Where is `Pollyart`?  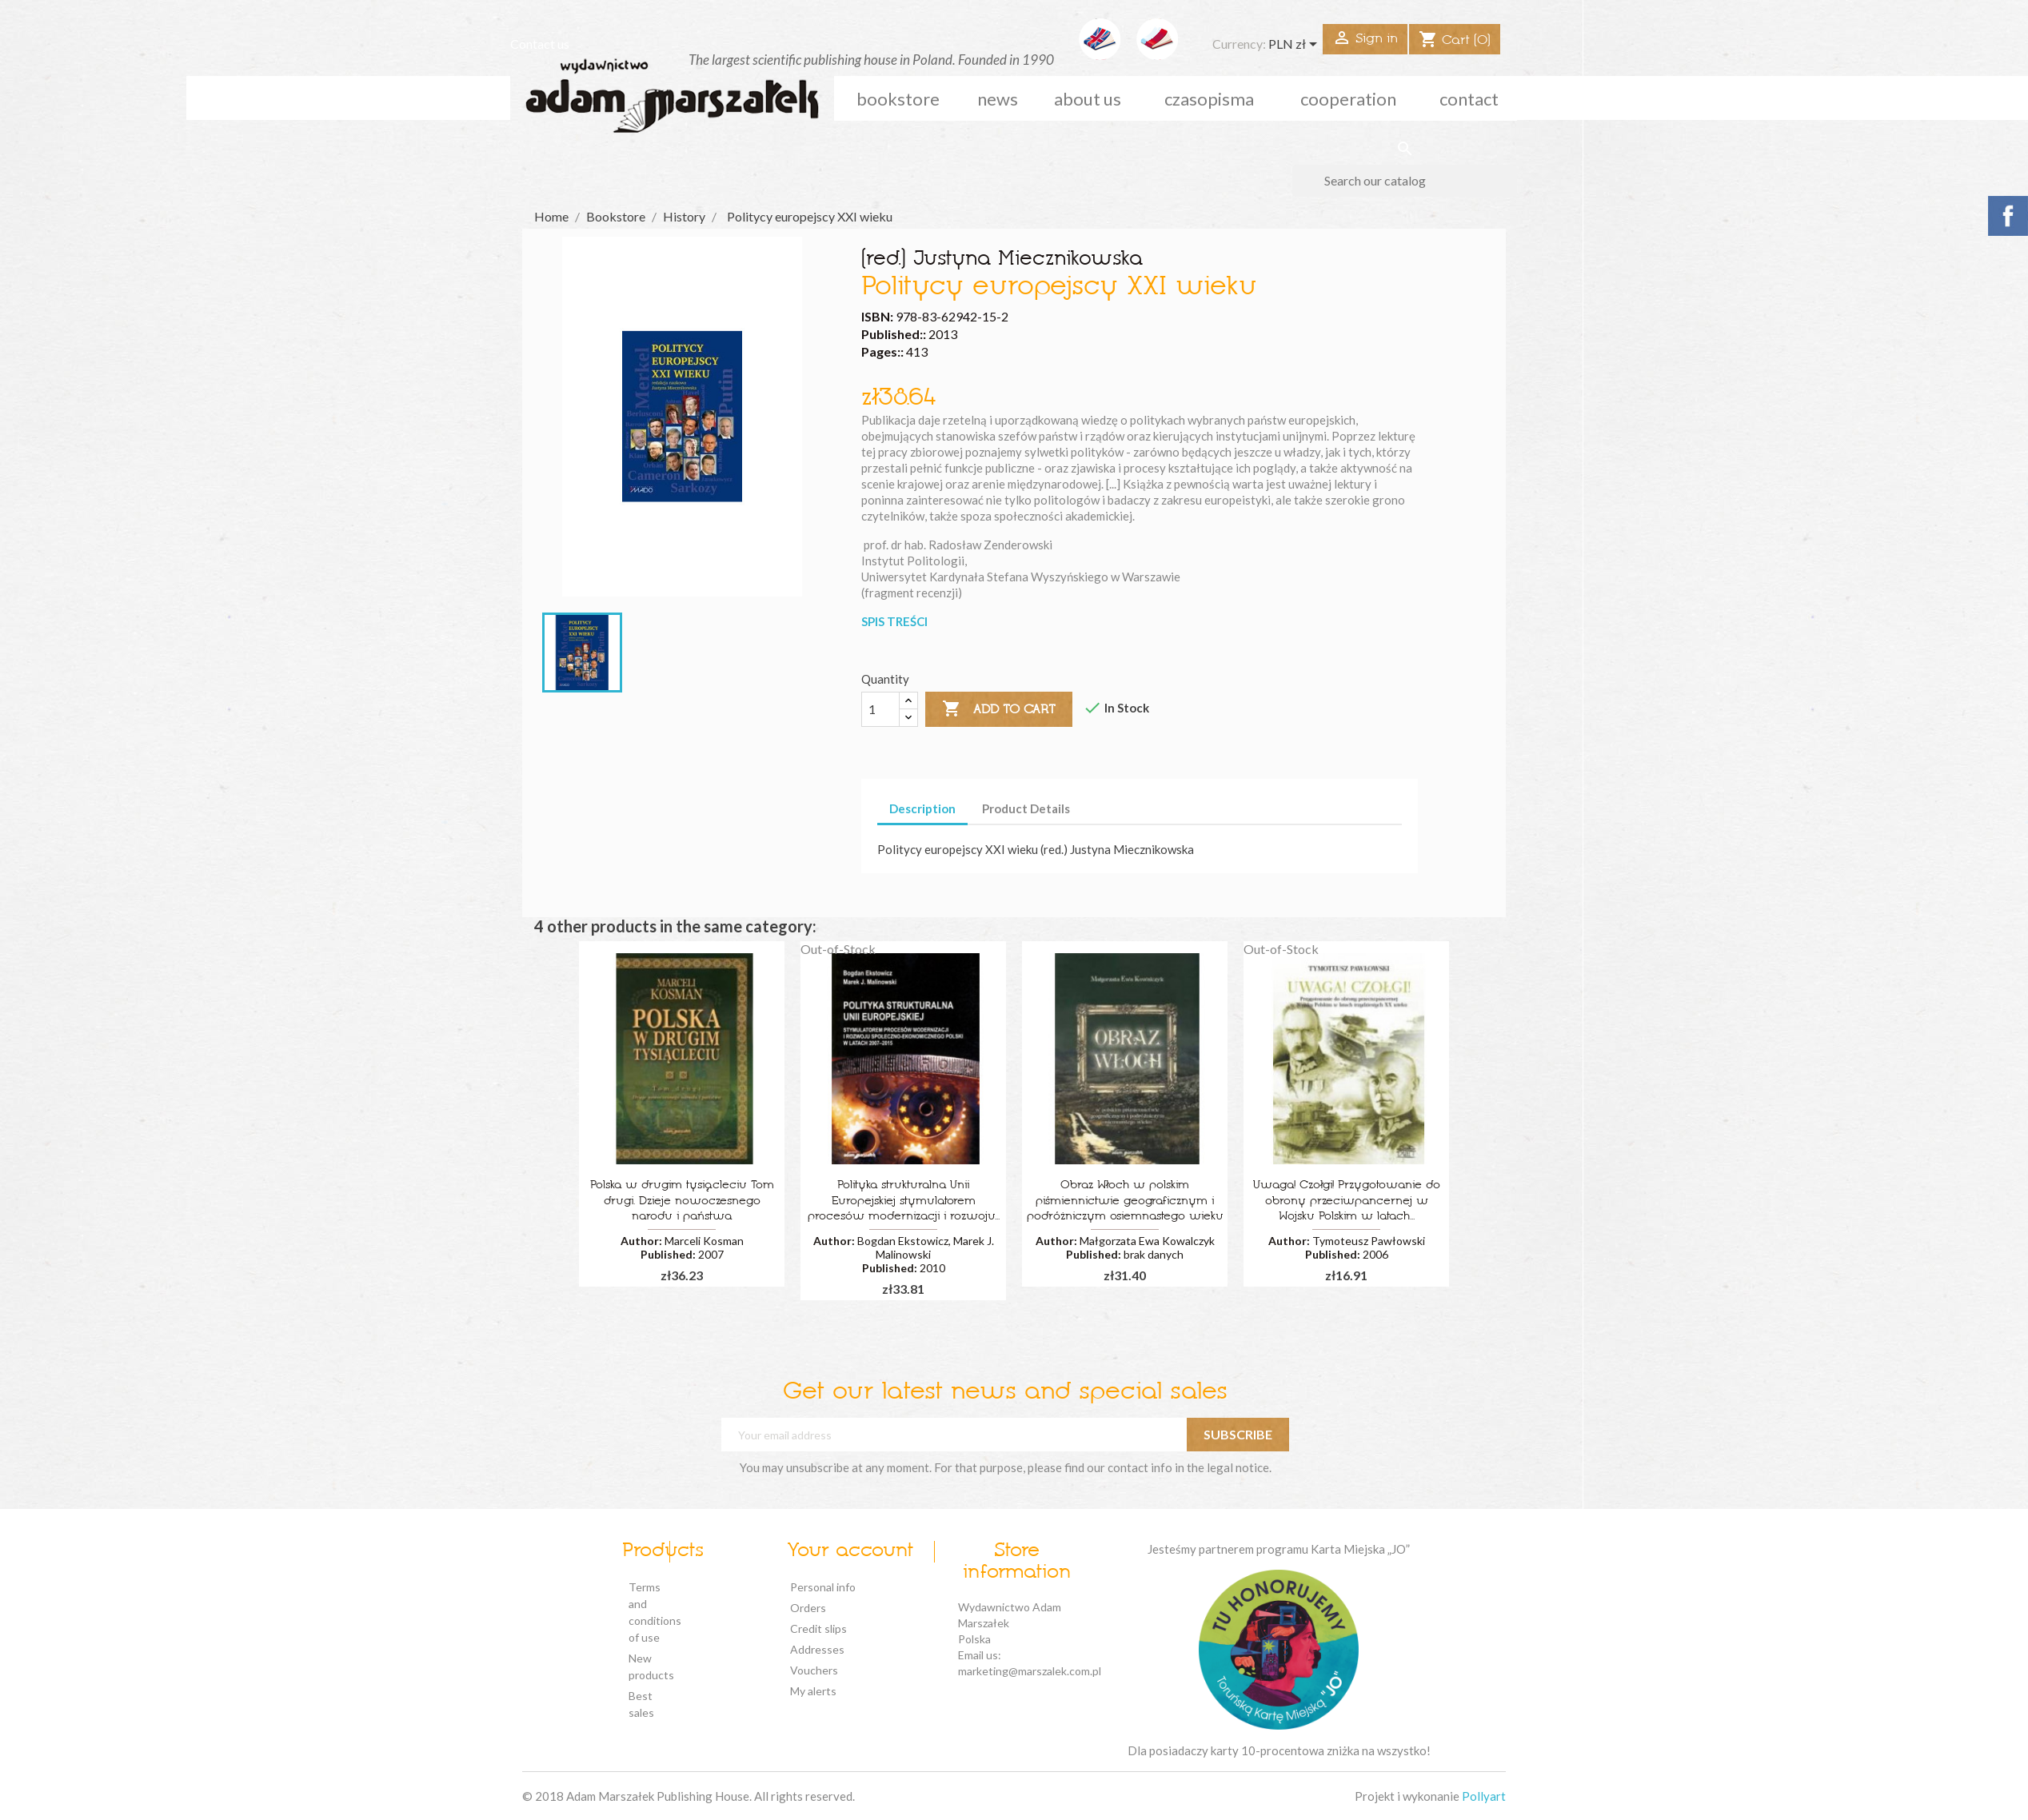 Pollyart is located at coordinates (1484, 1796).